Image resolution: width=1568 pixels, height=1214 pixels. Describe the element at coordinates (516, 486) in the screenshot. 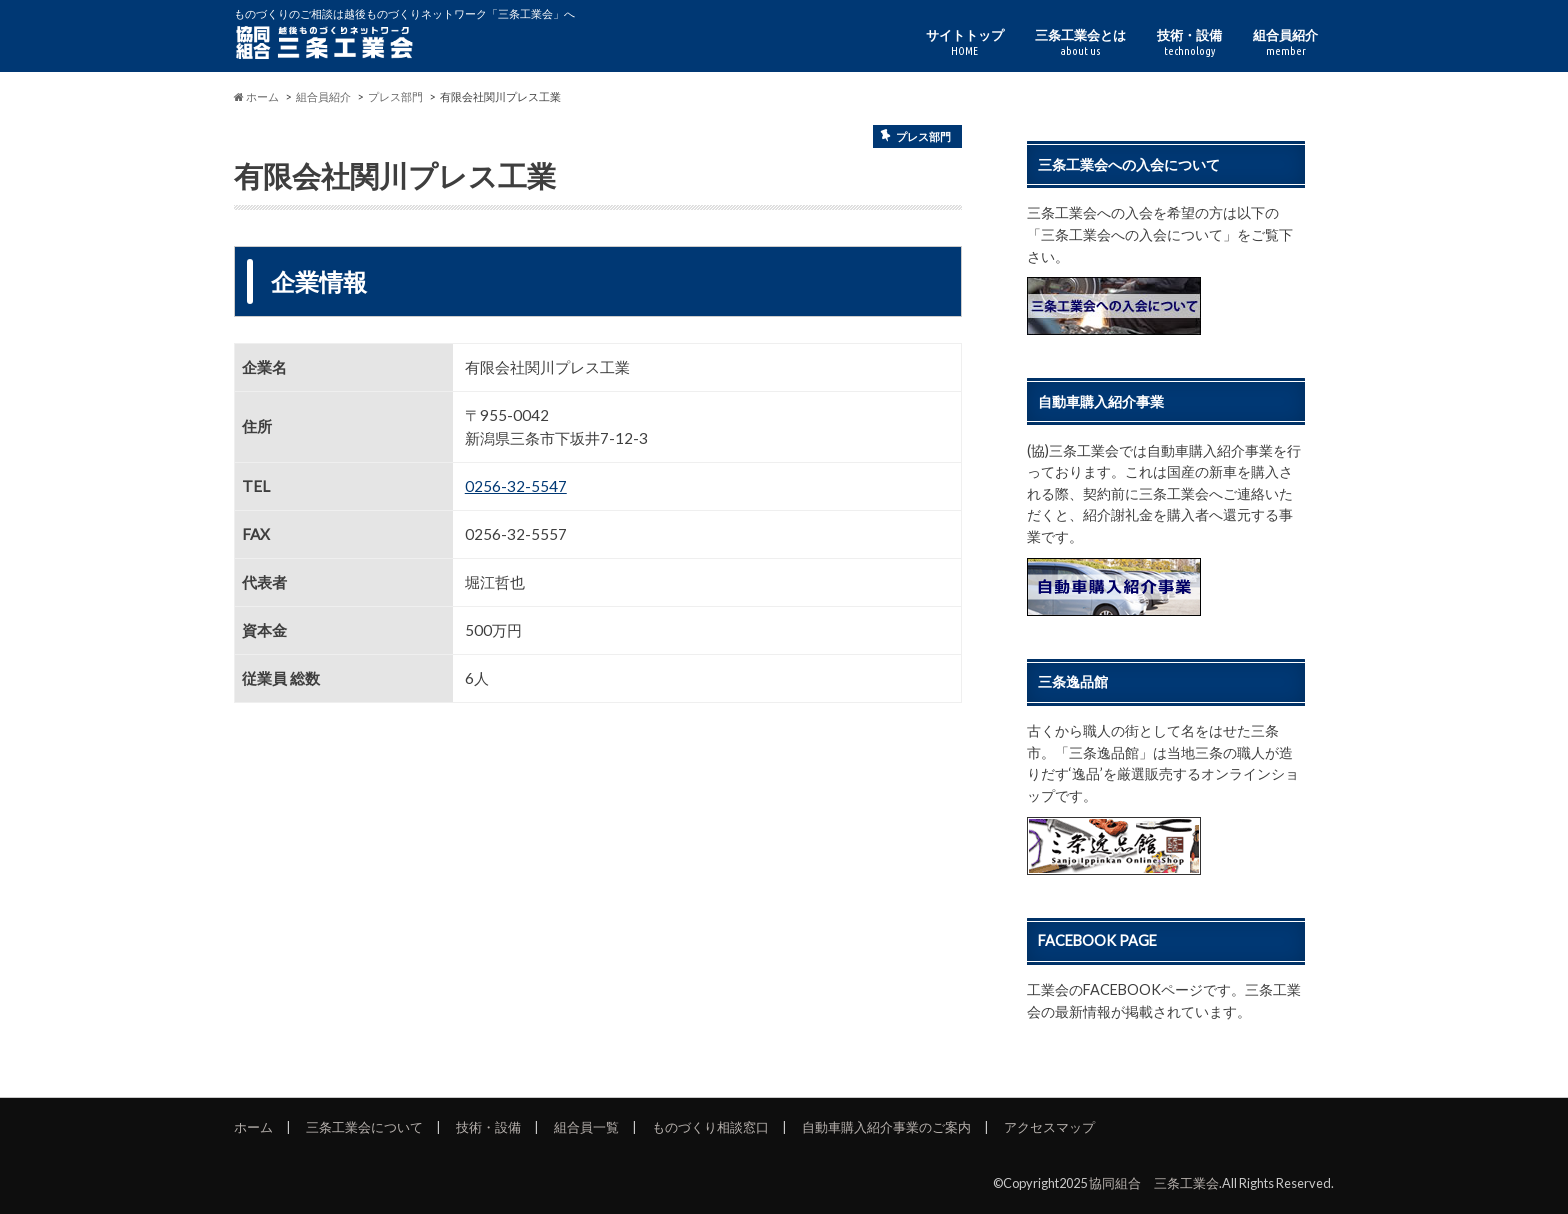

I see `0256-32-5547` at that location.